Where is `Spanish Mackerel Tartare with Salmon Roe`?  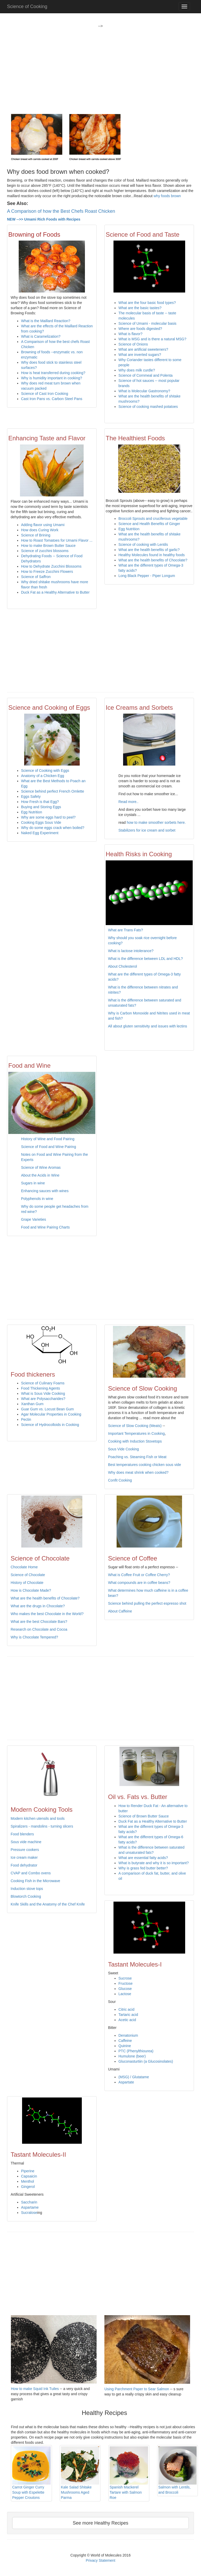
Spanish Mackerel Tartare with Salmon Roe is located at coordinates (129, 2473).